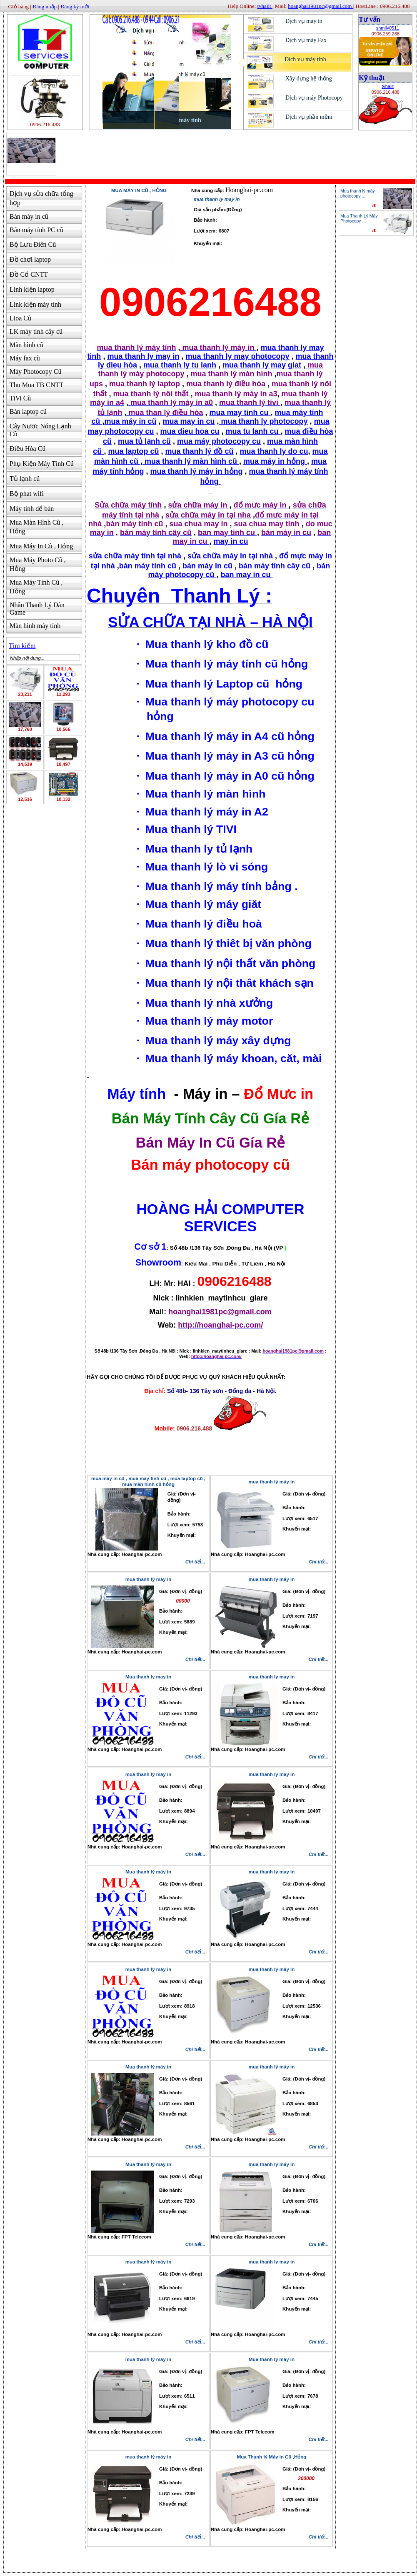  Describe the element at coordinates (253, 431) in the screenshot. I see `mua tu lanh cu` at that location.